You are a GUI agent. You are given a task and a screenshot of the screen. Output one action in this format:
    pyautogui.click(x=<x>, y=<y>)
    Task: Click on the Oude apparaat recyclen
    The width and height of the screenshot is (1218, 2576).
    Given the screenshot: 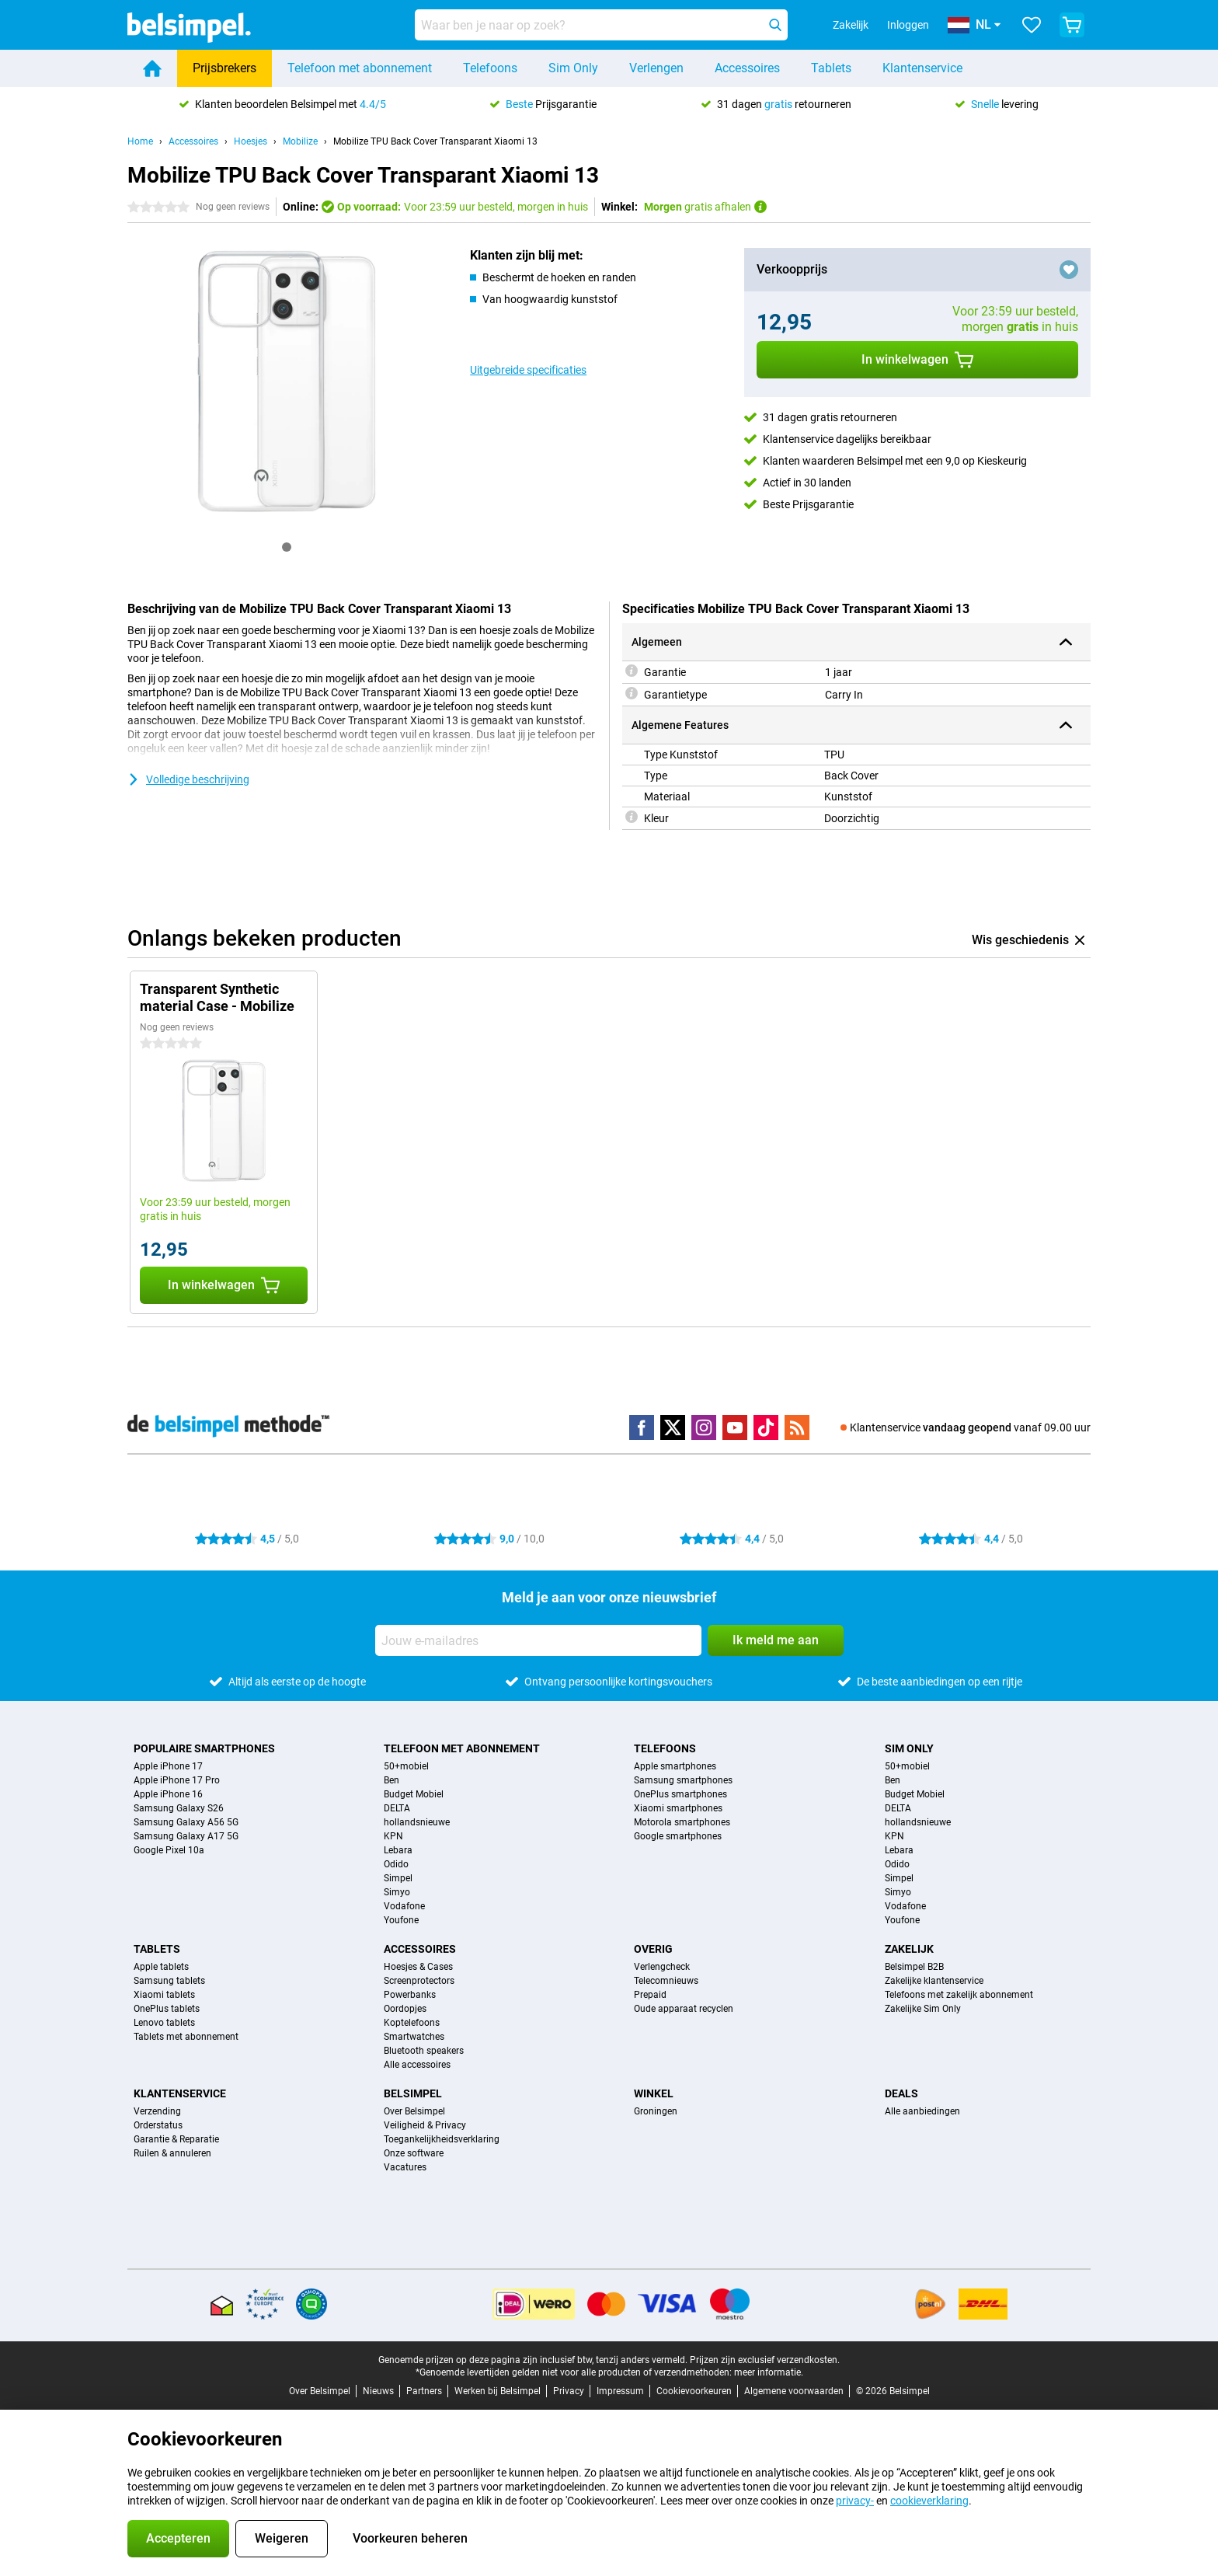 What is the action you would take?
    pyautogui.click(x=683, y=2008)
    